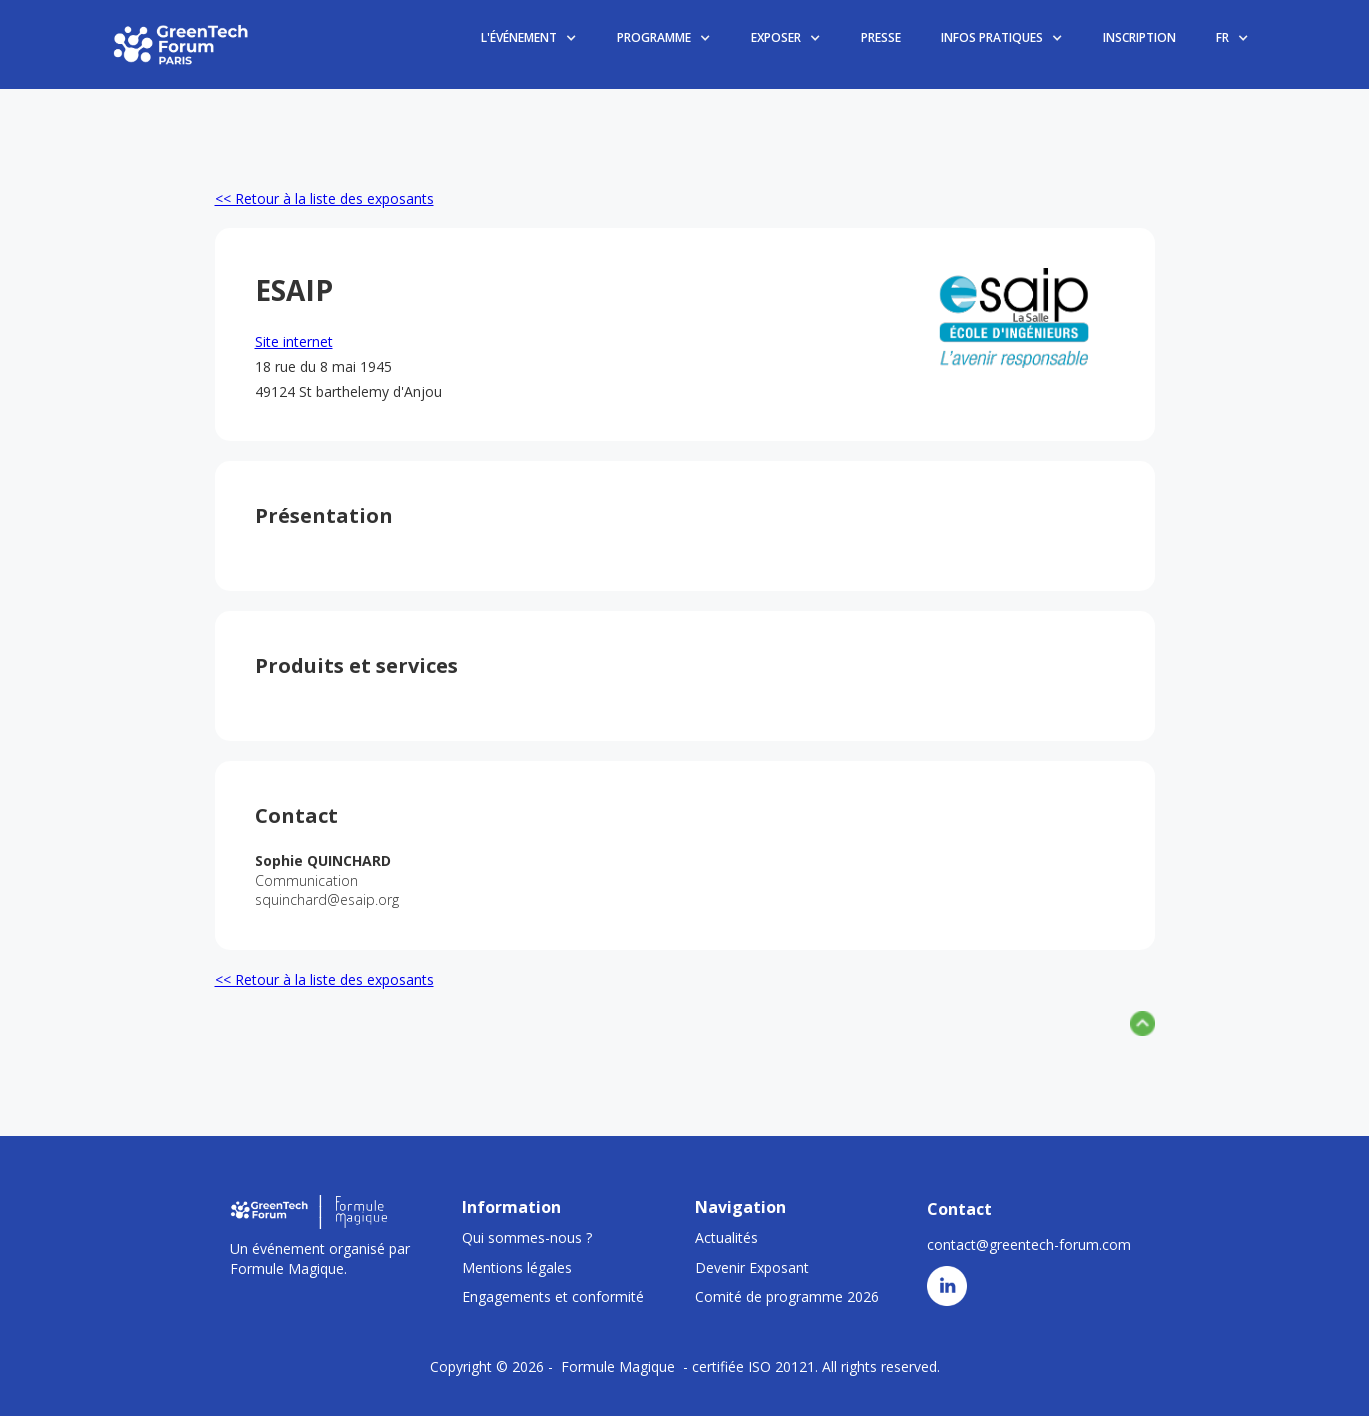 This screenshot has width=1369, height=1416. I want to click on Qui sommes-nous ?, so click(527, 1237).